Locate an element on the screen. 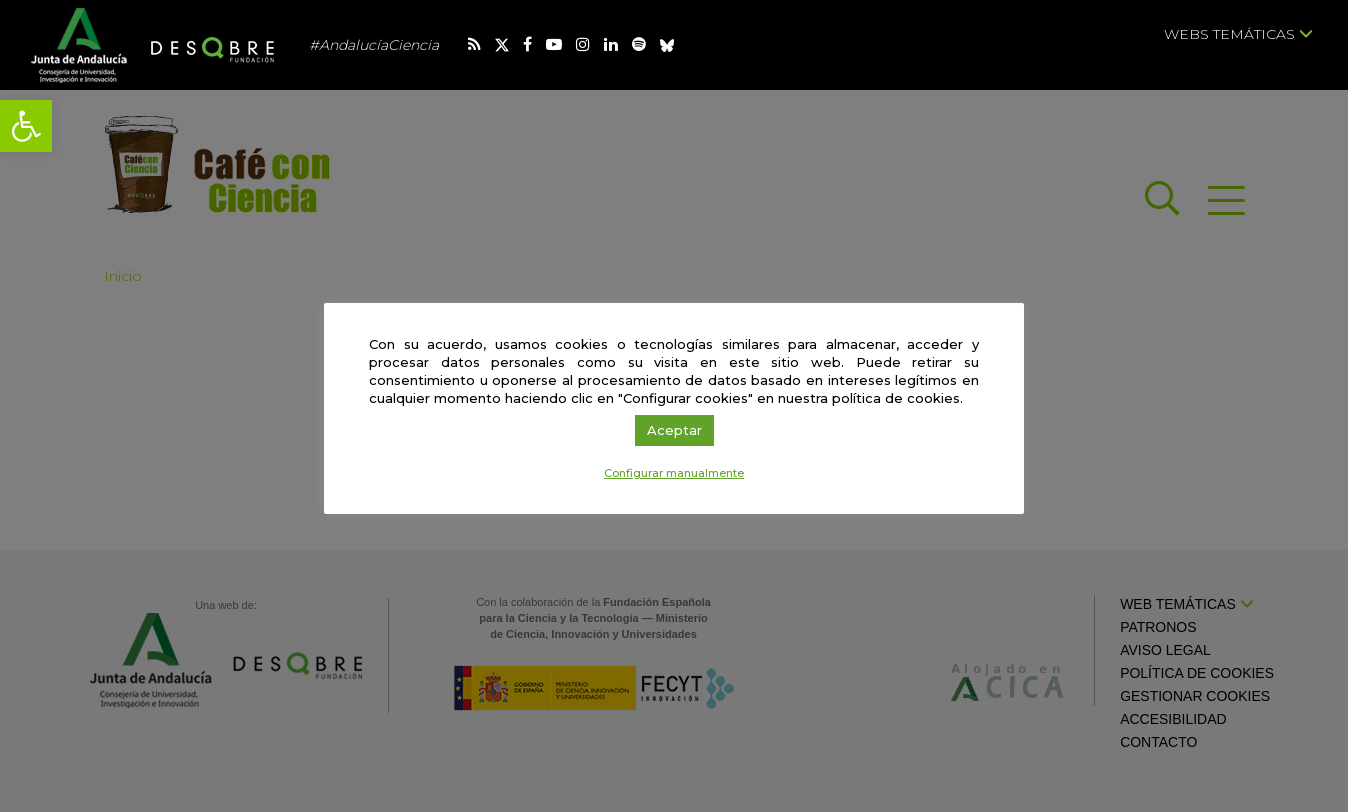  Aceptar [link] is located at coordinates (674, 430).